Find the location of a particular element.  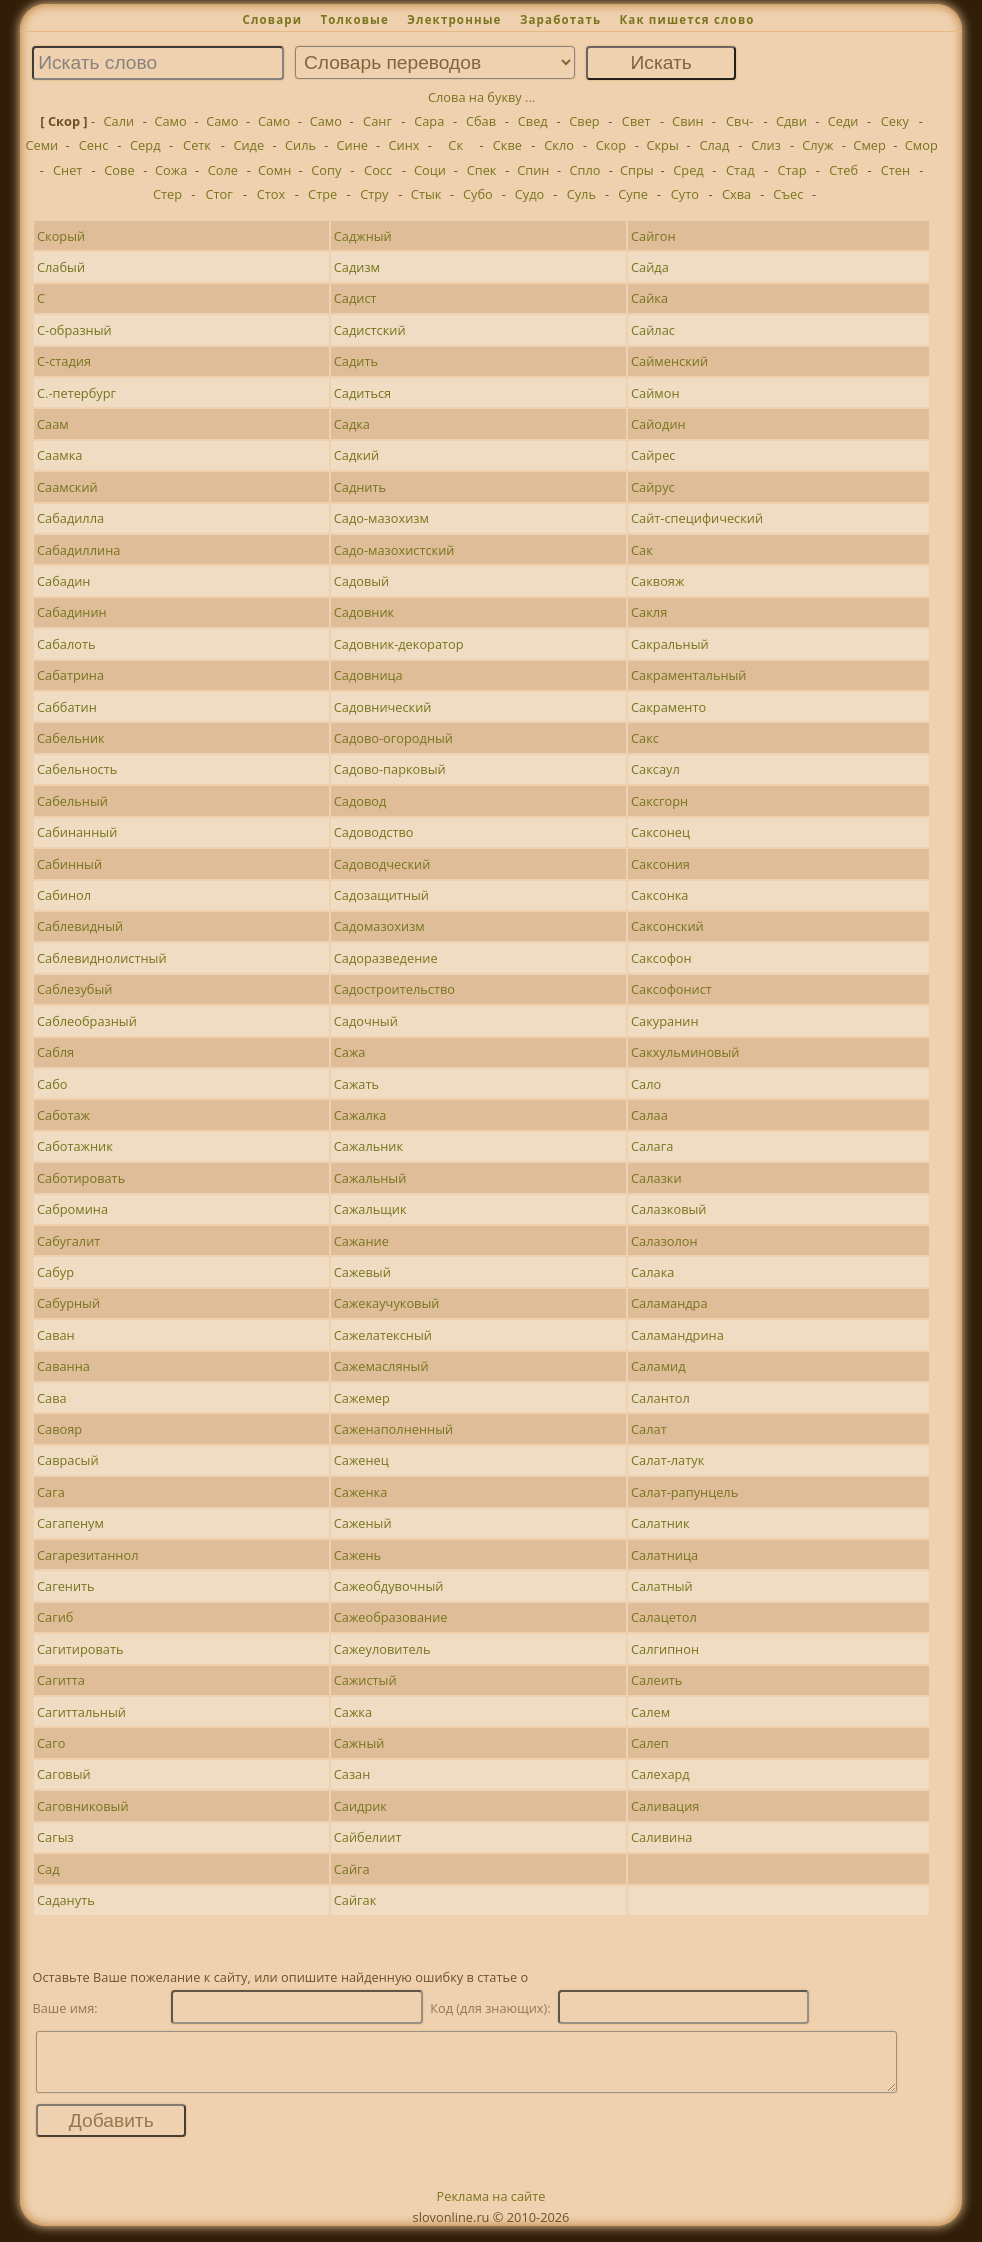

Свч- is located at coordinates (739, 121).